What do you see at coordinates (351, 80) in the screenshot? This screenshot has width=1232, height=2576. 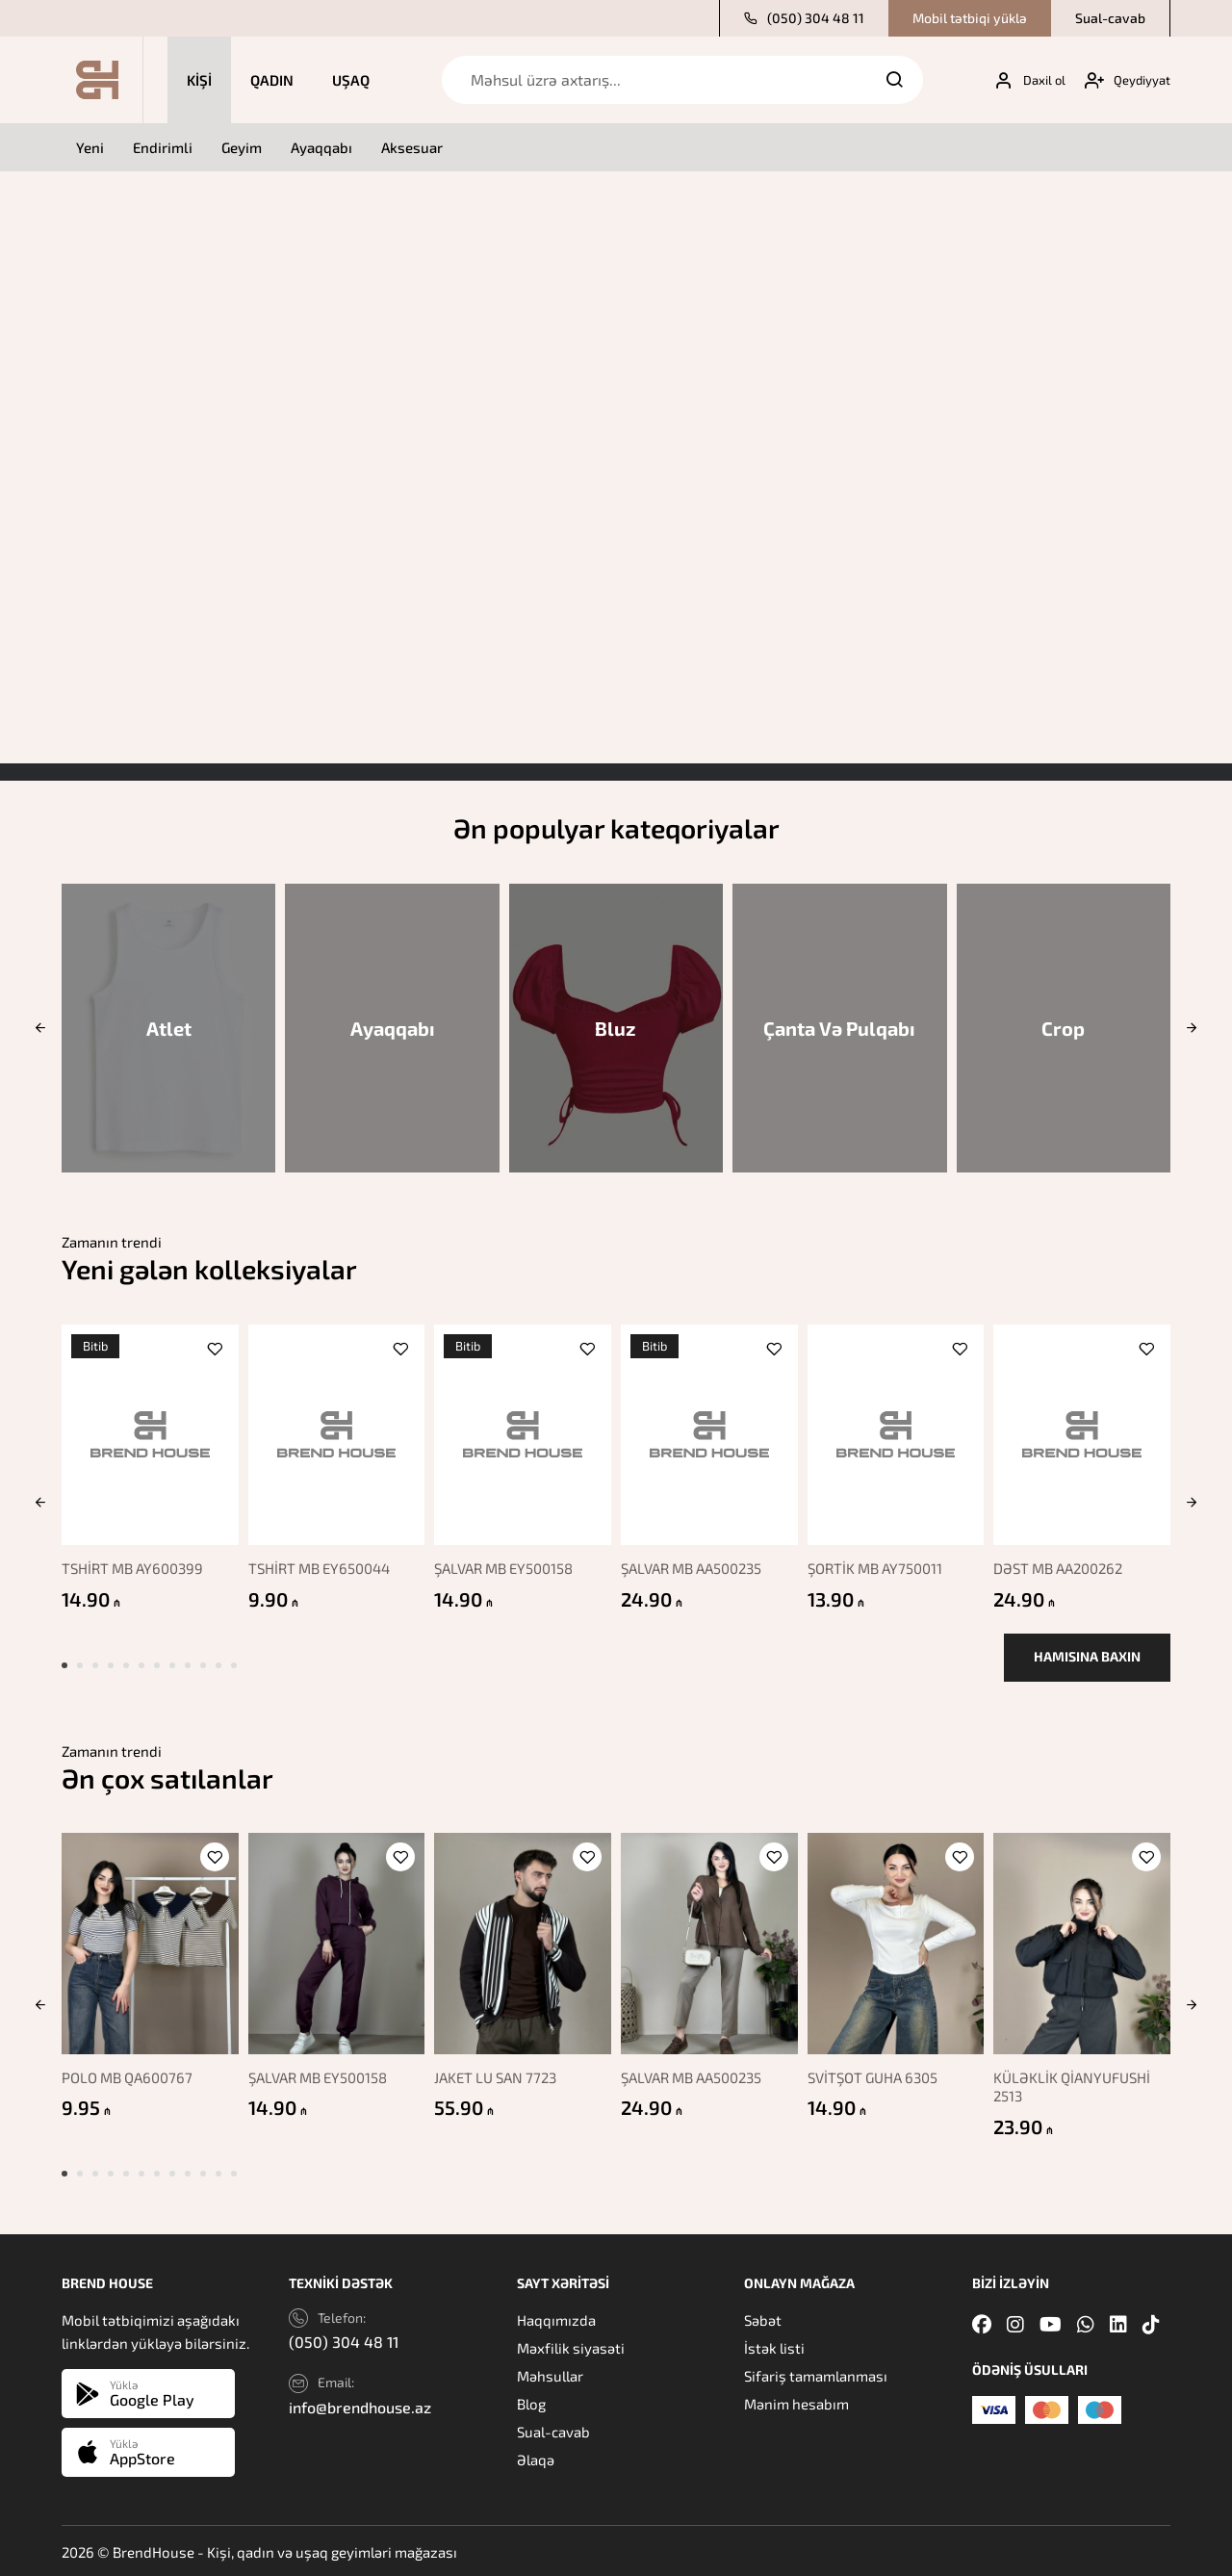 I see `Uşaq` at bounding box center [351, 80].